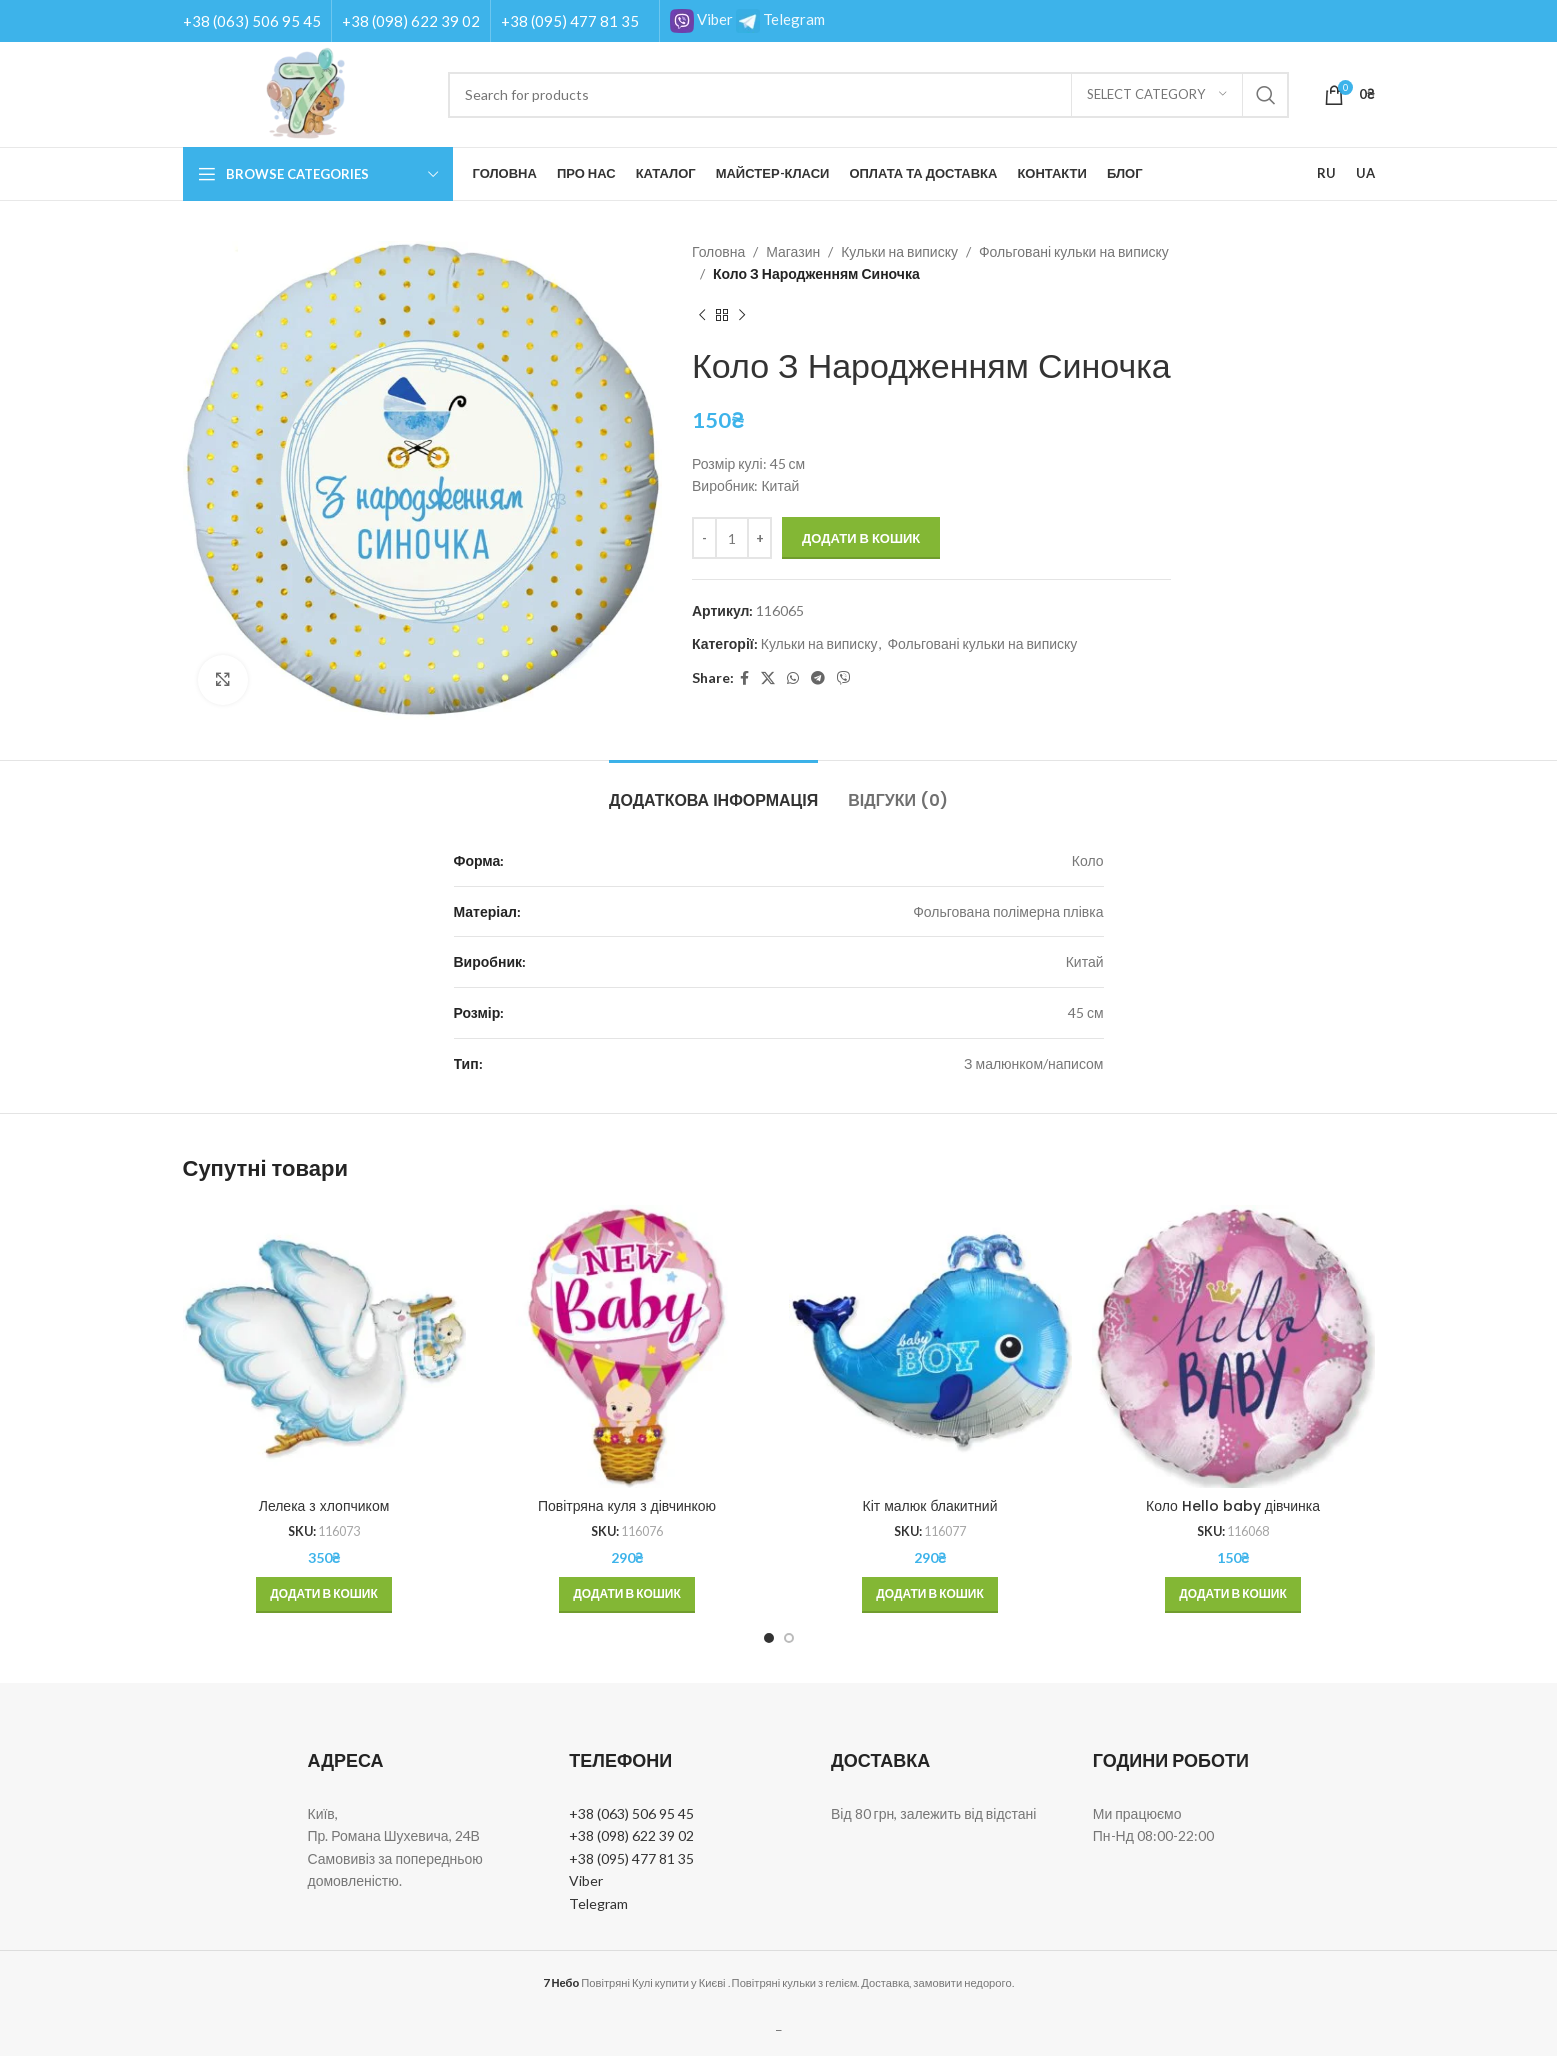  I want to click on +38 (063) 506 95 45, so click(252, 21).